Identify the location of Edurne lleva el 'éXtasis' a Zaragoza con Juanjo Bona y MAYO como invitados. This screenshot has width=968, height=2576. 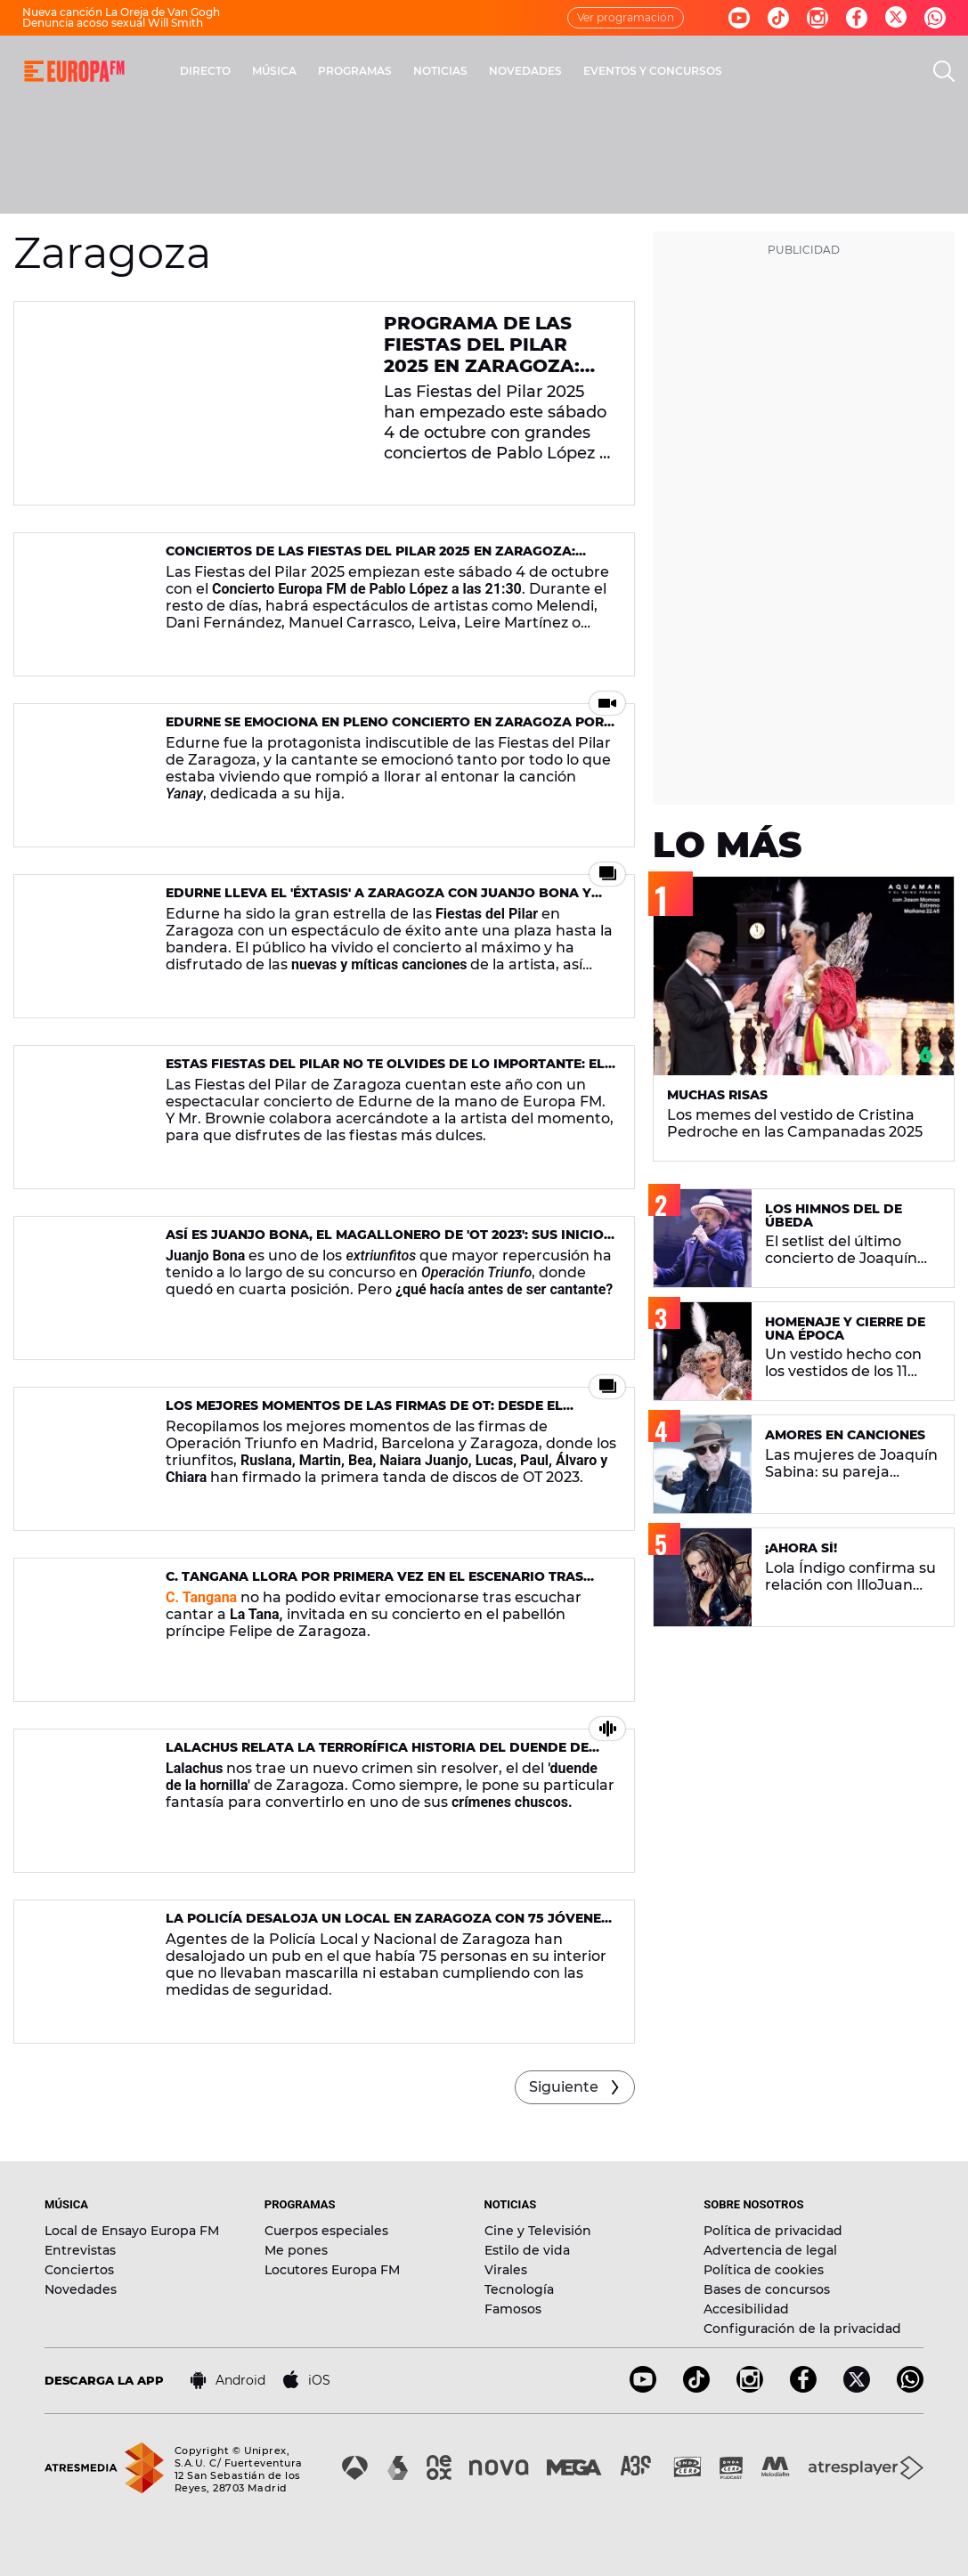
(378, 900).